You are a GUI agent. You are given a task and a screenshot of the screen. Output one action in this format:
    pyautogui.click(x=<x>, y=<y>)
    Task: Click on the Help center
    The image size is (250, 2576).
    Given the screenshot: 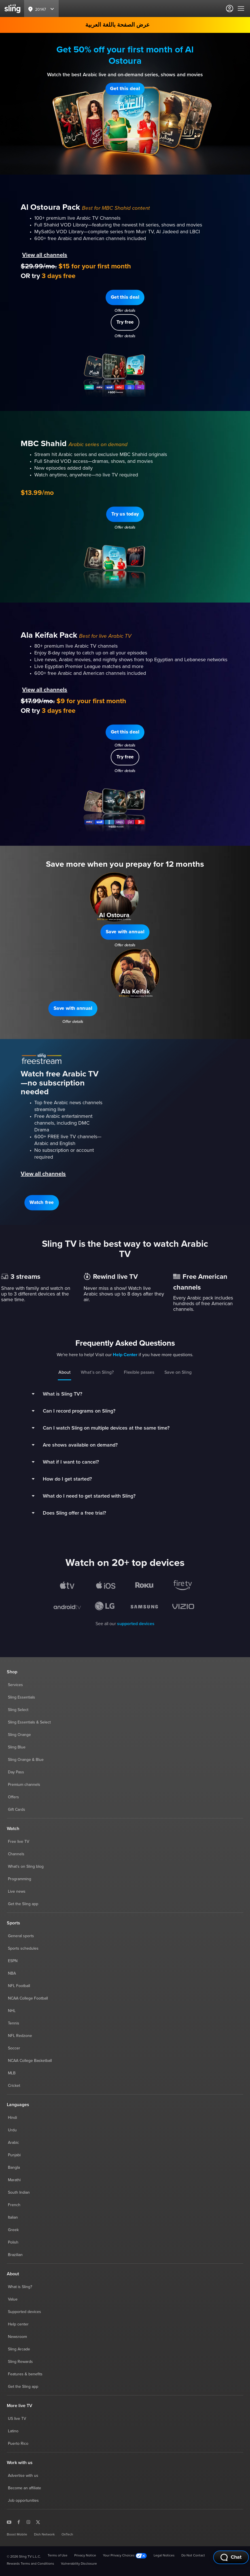 What is the action you would take?
    pyautogui.click(x=18, y=2324)
    